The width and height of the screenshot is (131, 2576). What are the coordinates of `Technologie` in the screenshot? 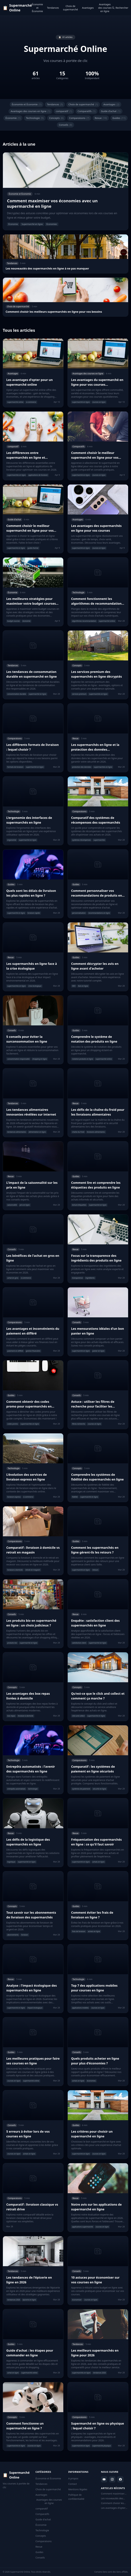 It's located at (35, 118).